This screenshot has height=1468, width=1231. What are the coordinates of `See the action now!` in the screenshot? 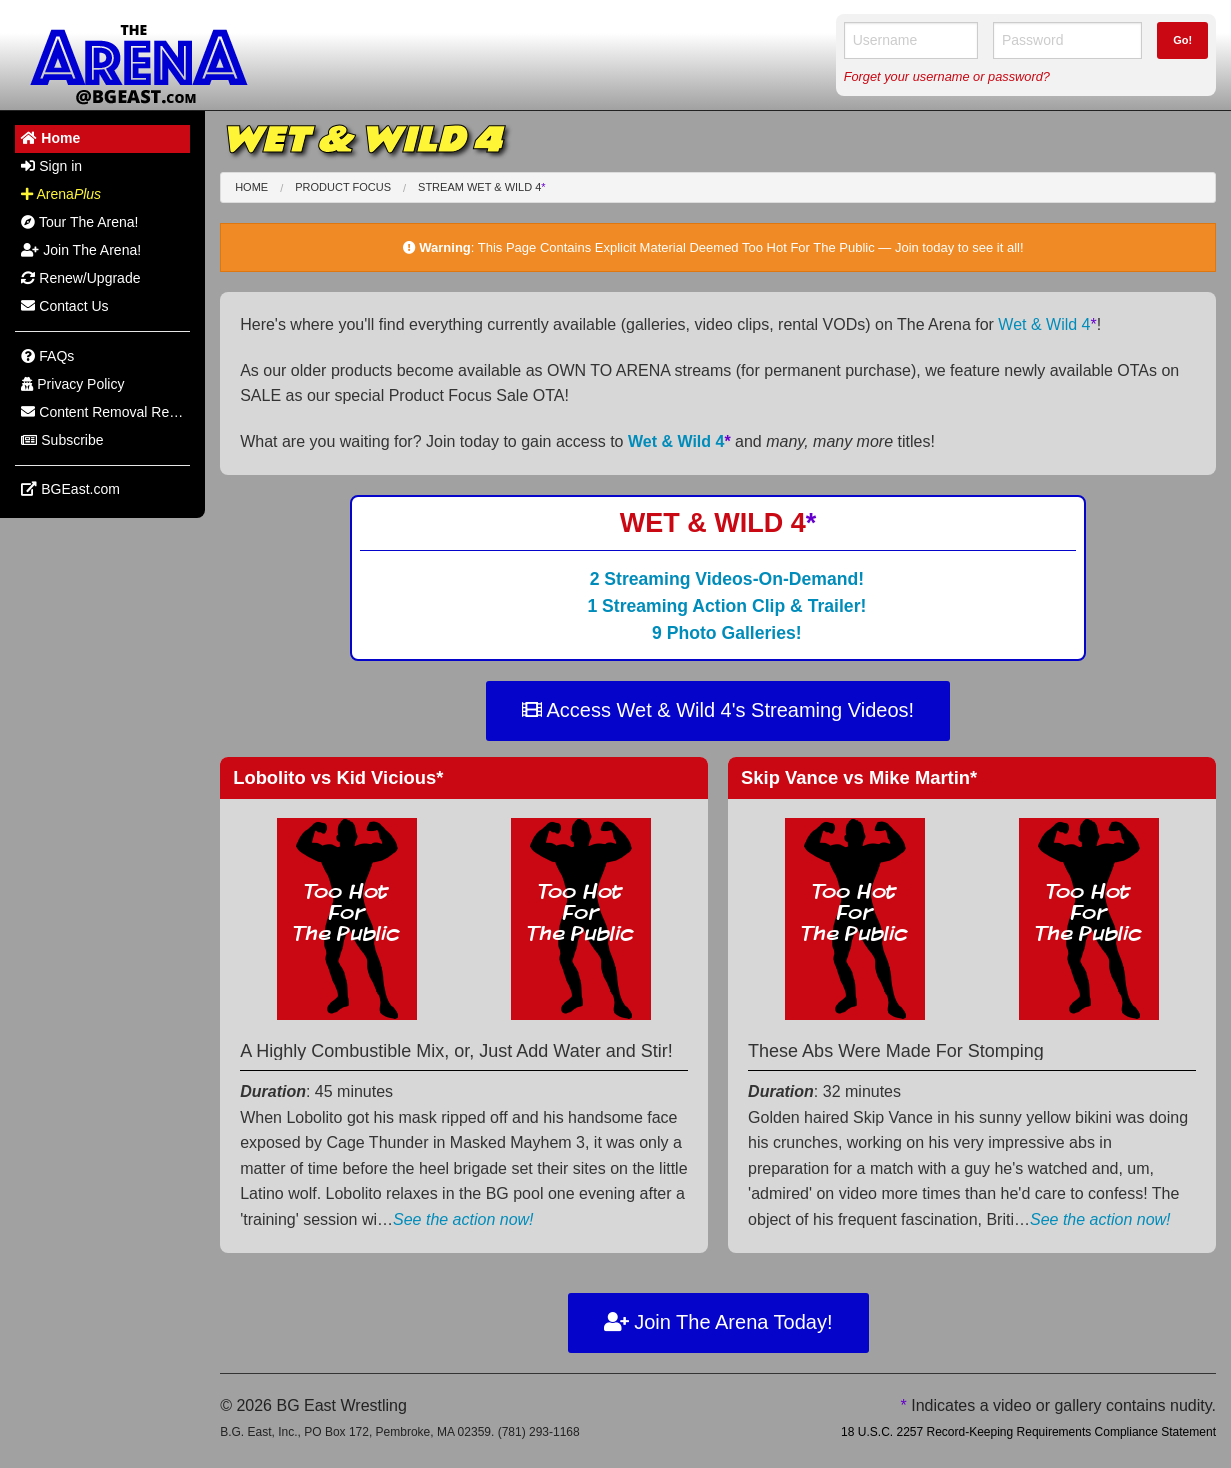 It's located at (463, 1219).